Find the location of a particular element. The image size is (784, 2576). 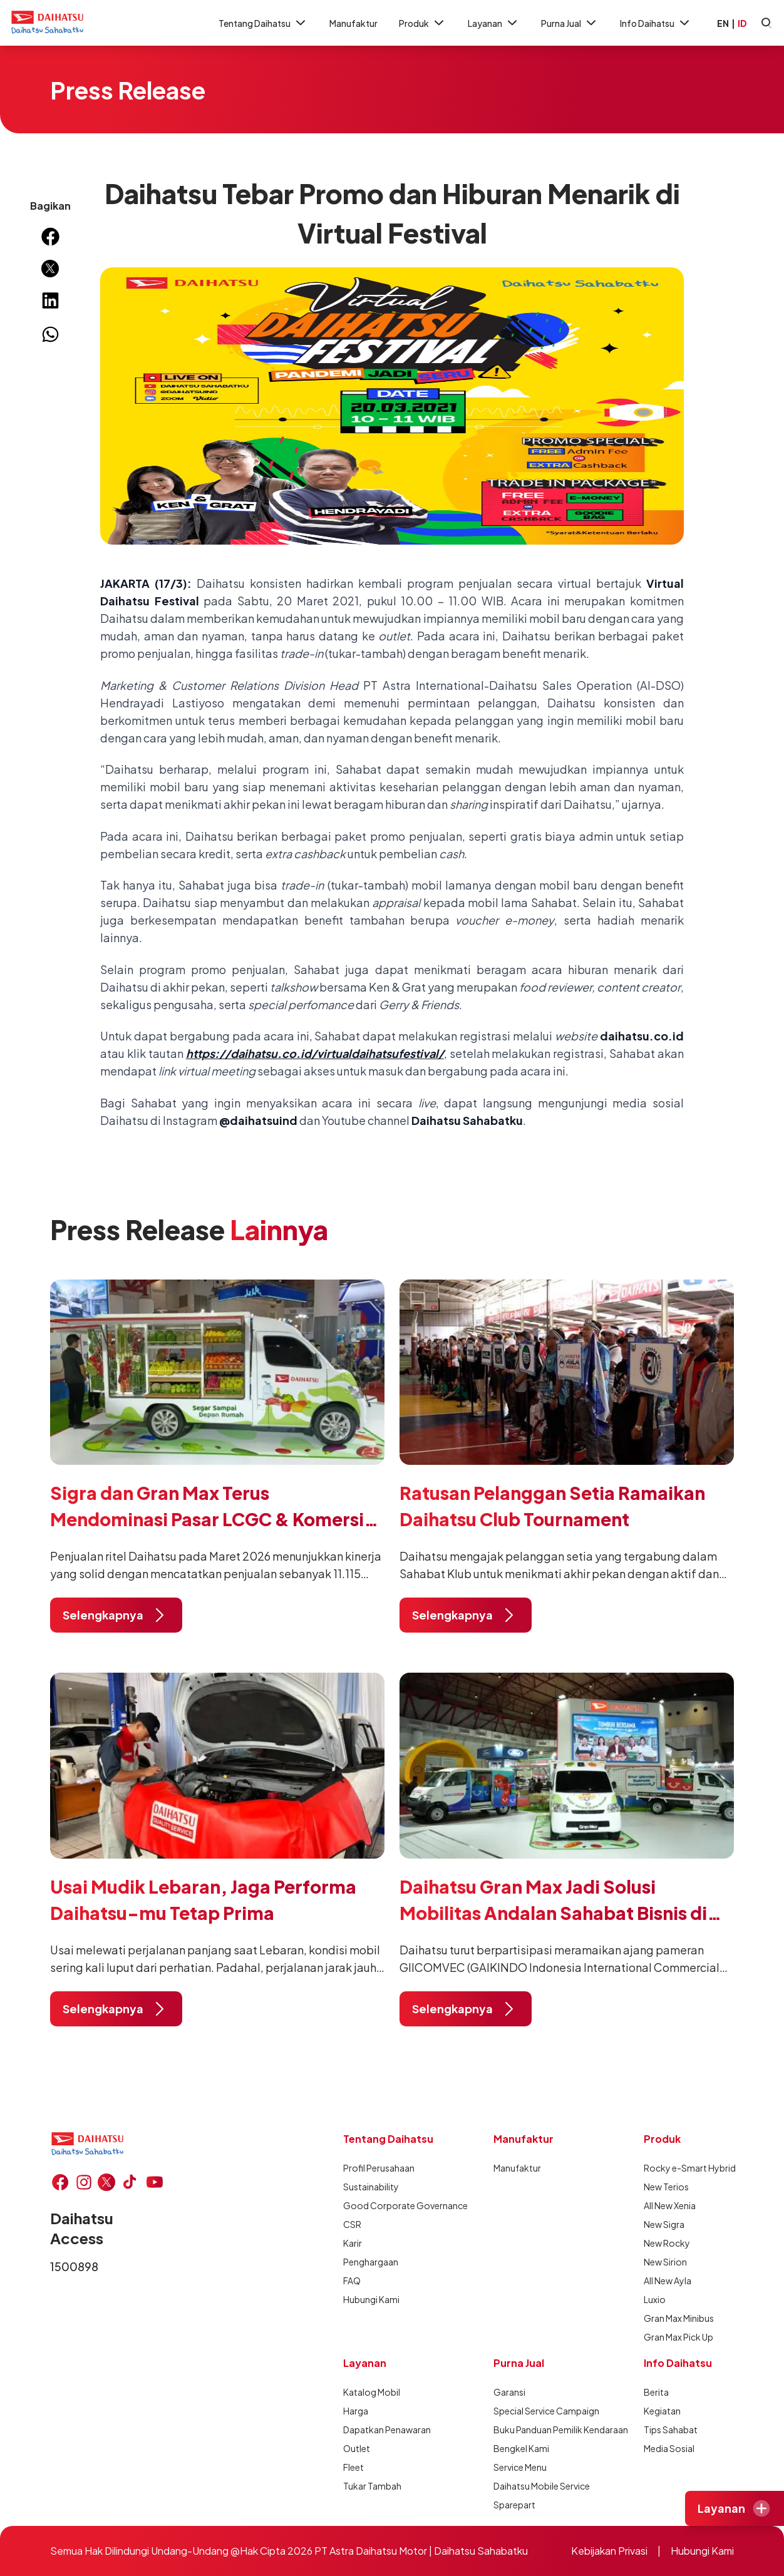

Sustainability is located at coordinates (371, 2186).